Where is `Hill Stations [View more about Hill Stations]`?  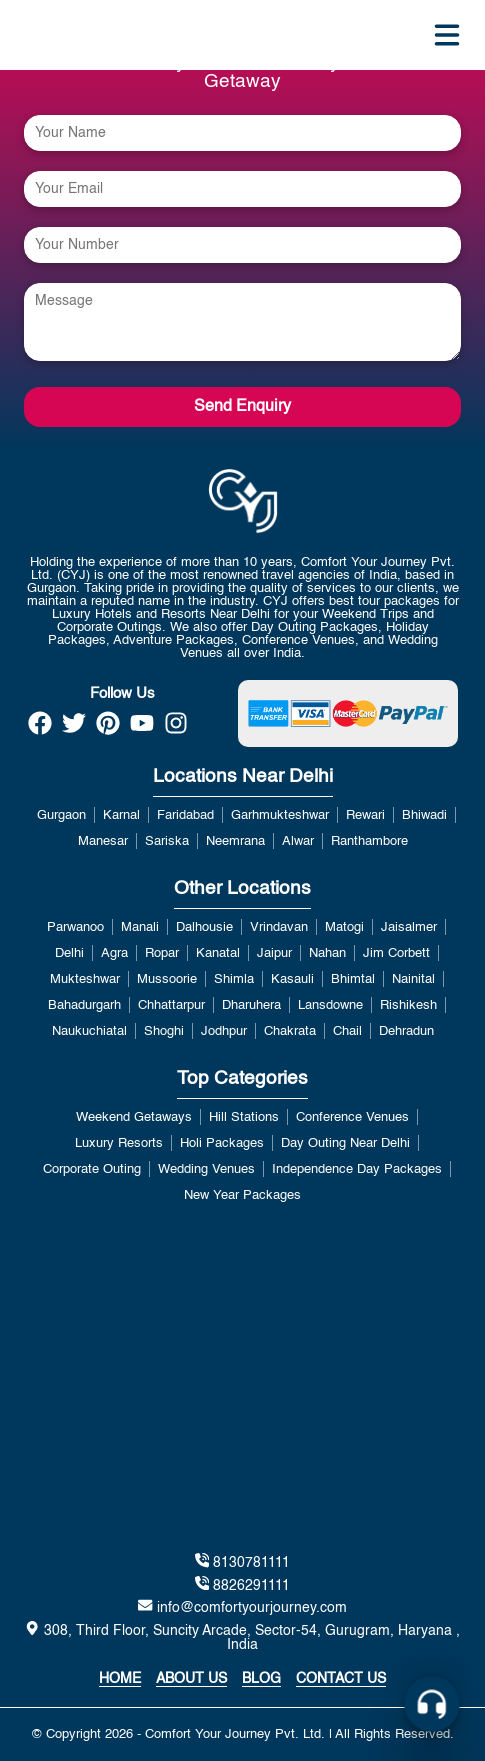 Hill Stations [View more about Hill Stations] is located at coordinates (244, 1117).